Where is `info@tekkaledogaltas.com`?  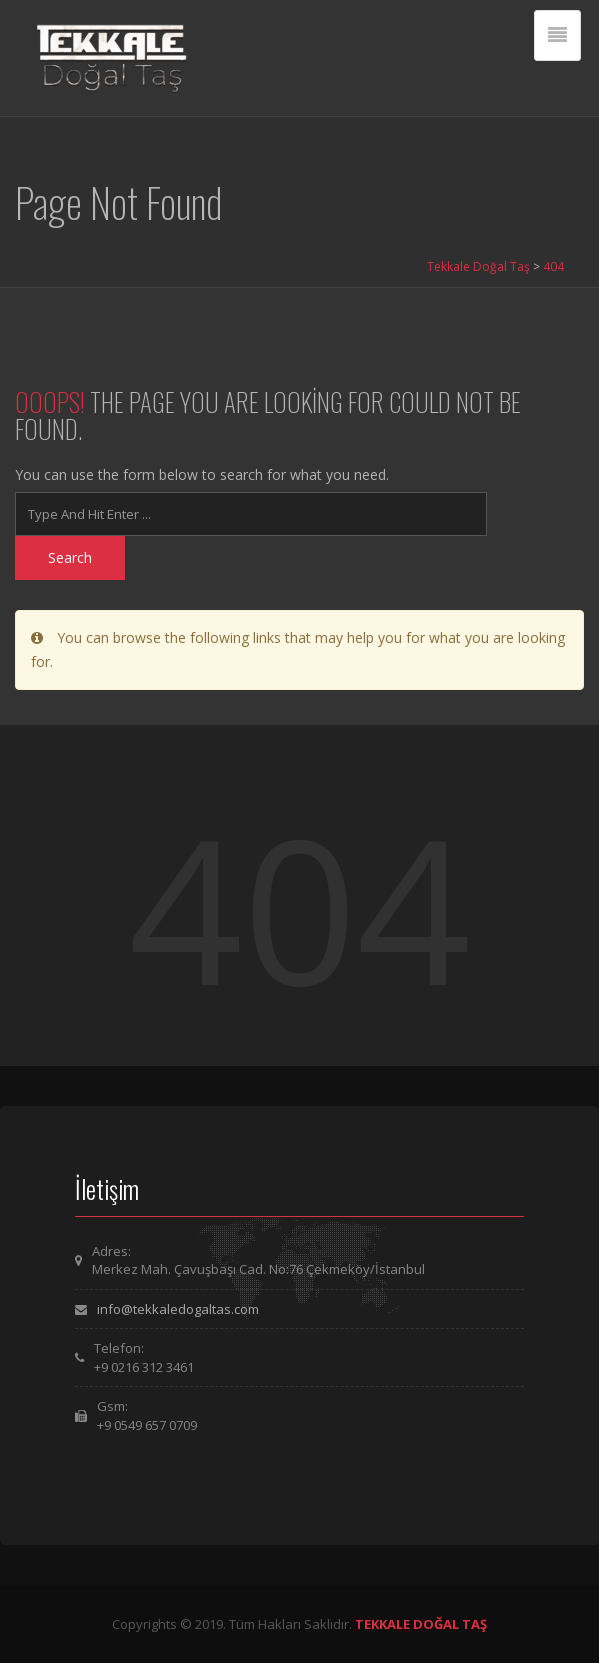
info@tekkaledogaltas.com is located at coordinates (178, 1309).